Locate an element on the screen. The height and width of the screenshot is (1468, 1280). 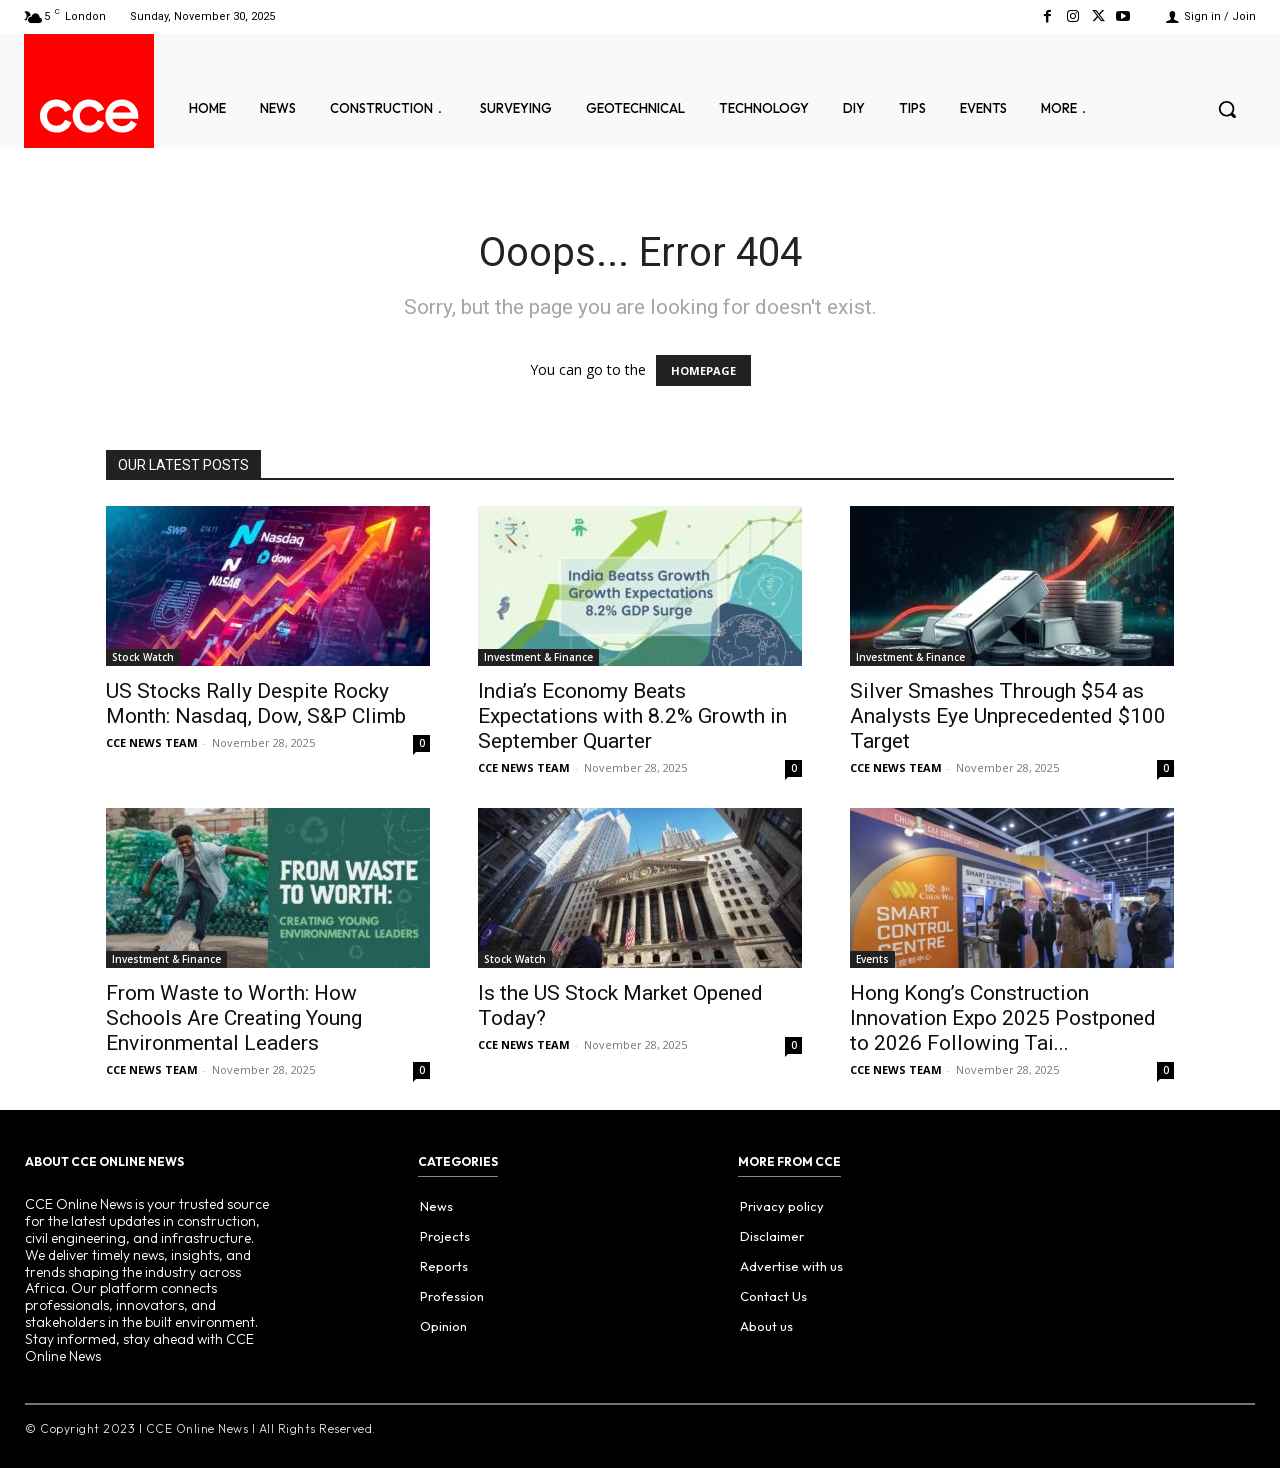
Investment & Finance is located at coordinates (538, 657).